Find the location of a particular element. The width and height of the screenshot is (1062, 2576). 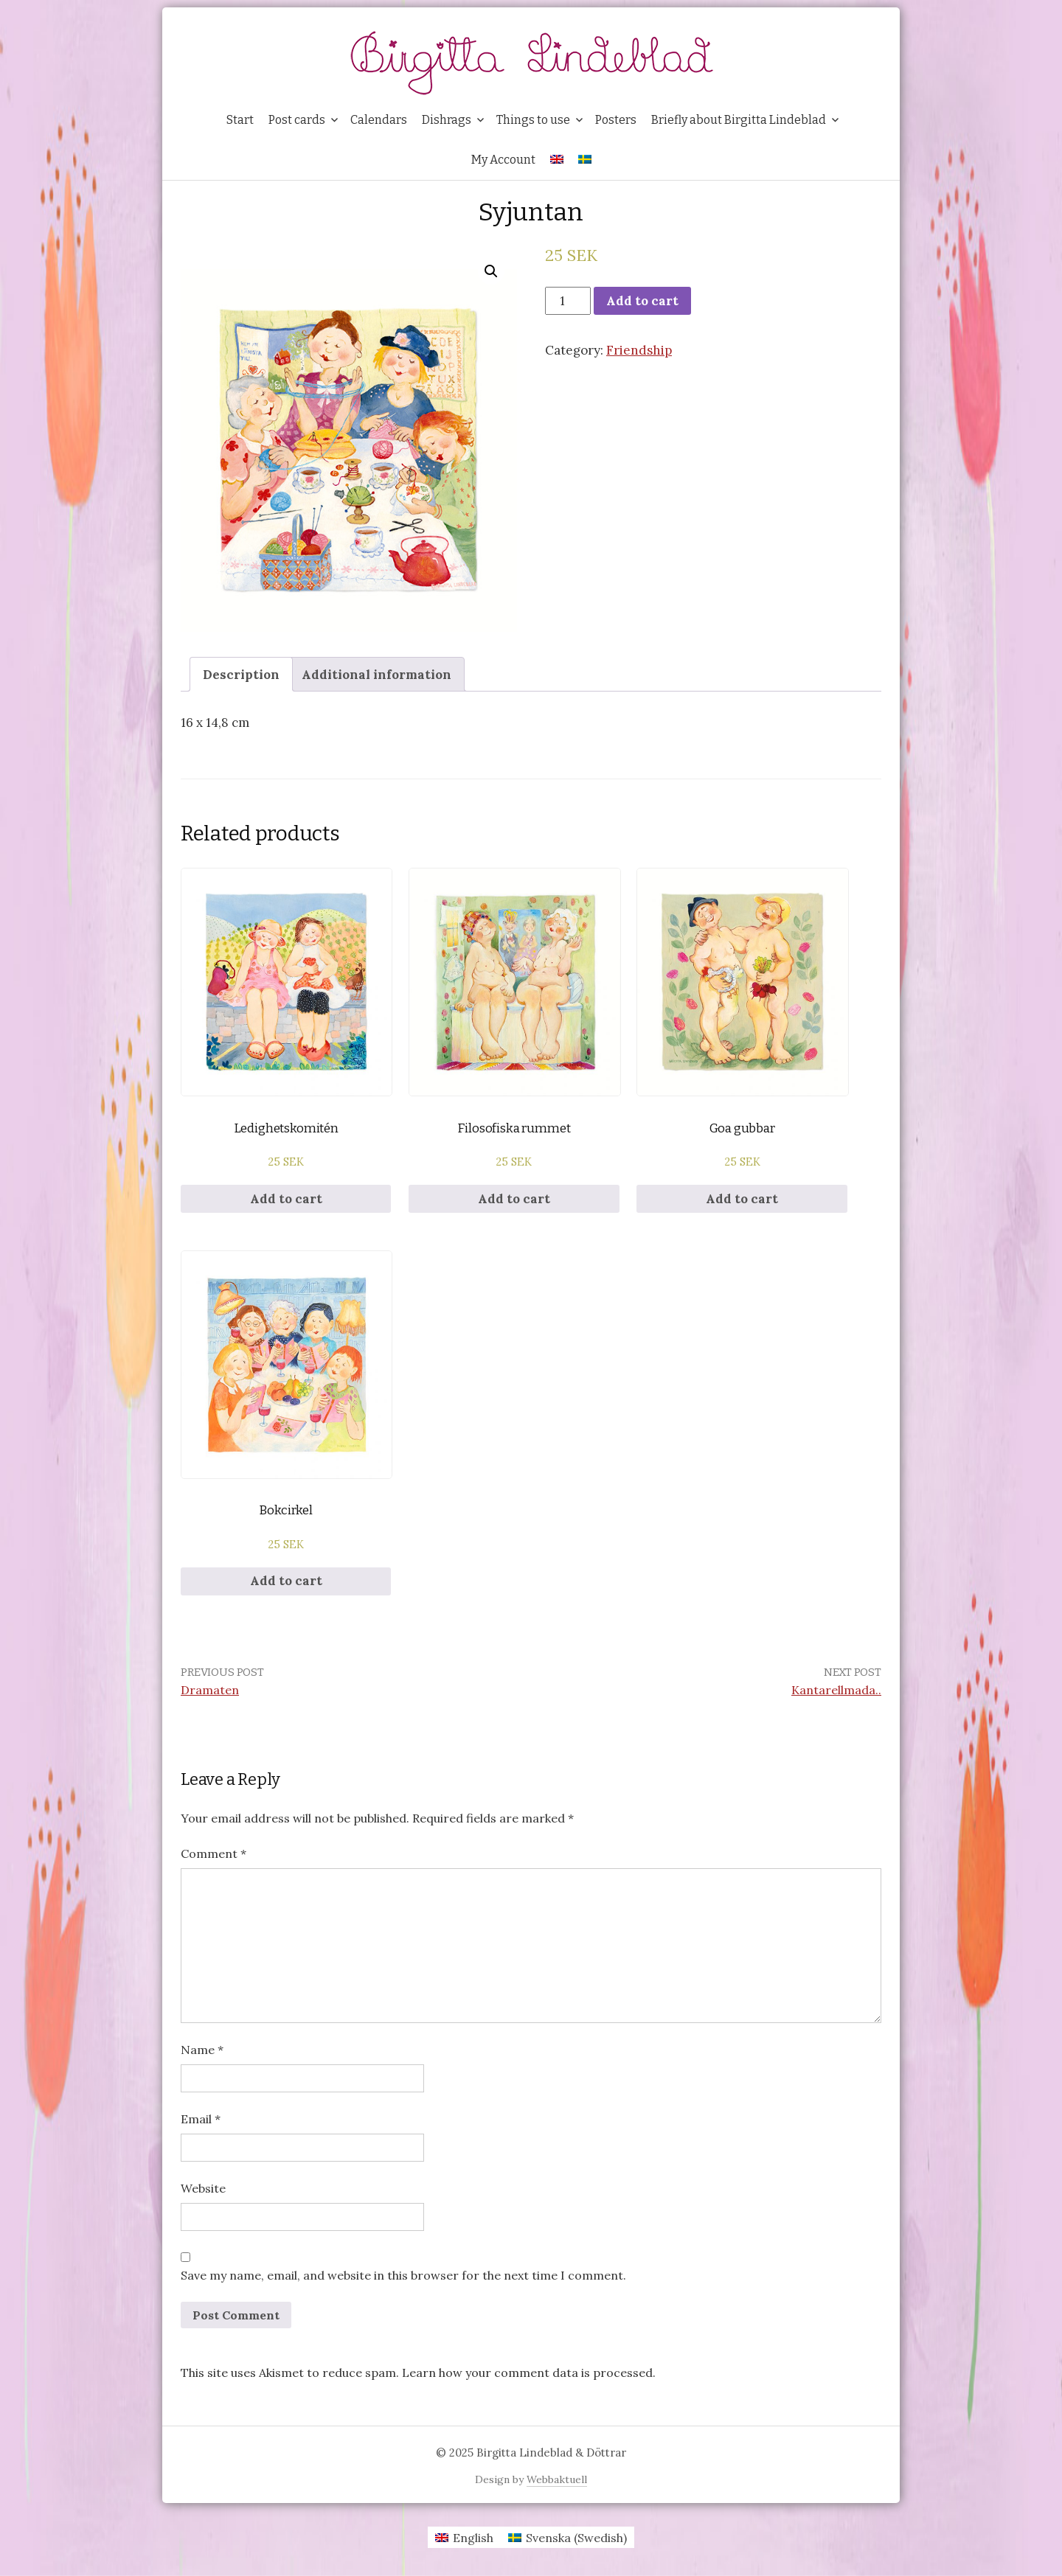

Description is located at coordinates (241, 674).